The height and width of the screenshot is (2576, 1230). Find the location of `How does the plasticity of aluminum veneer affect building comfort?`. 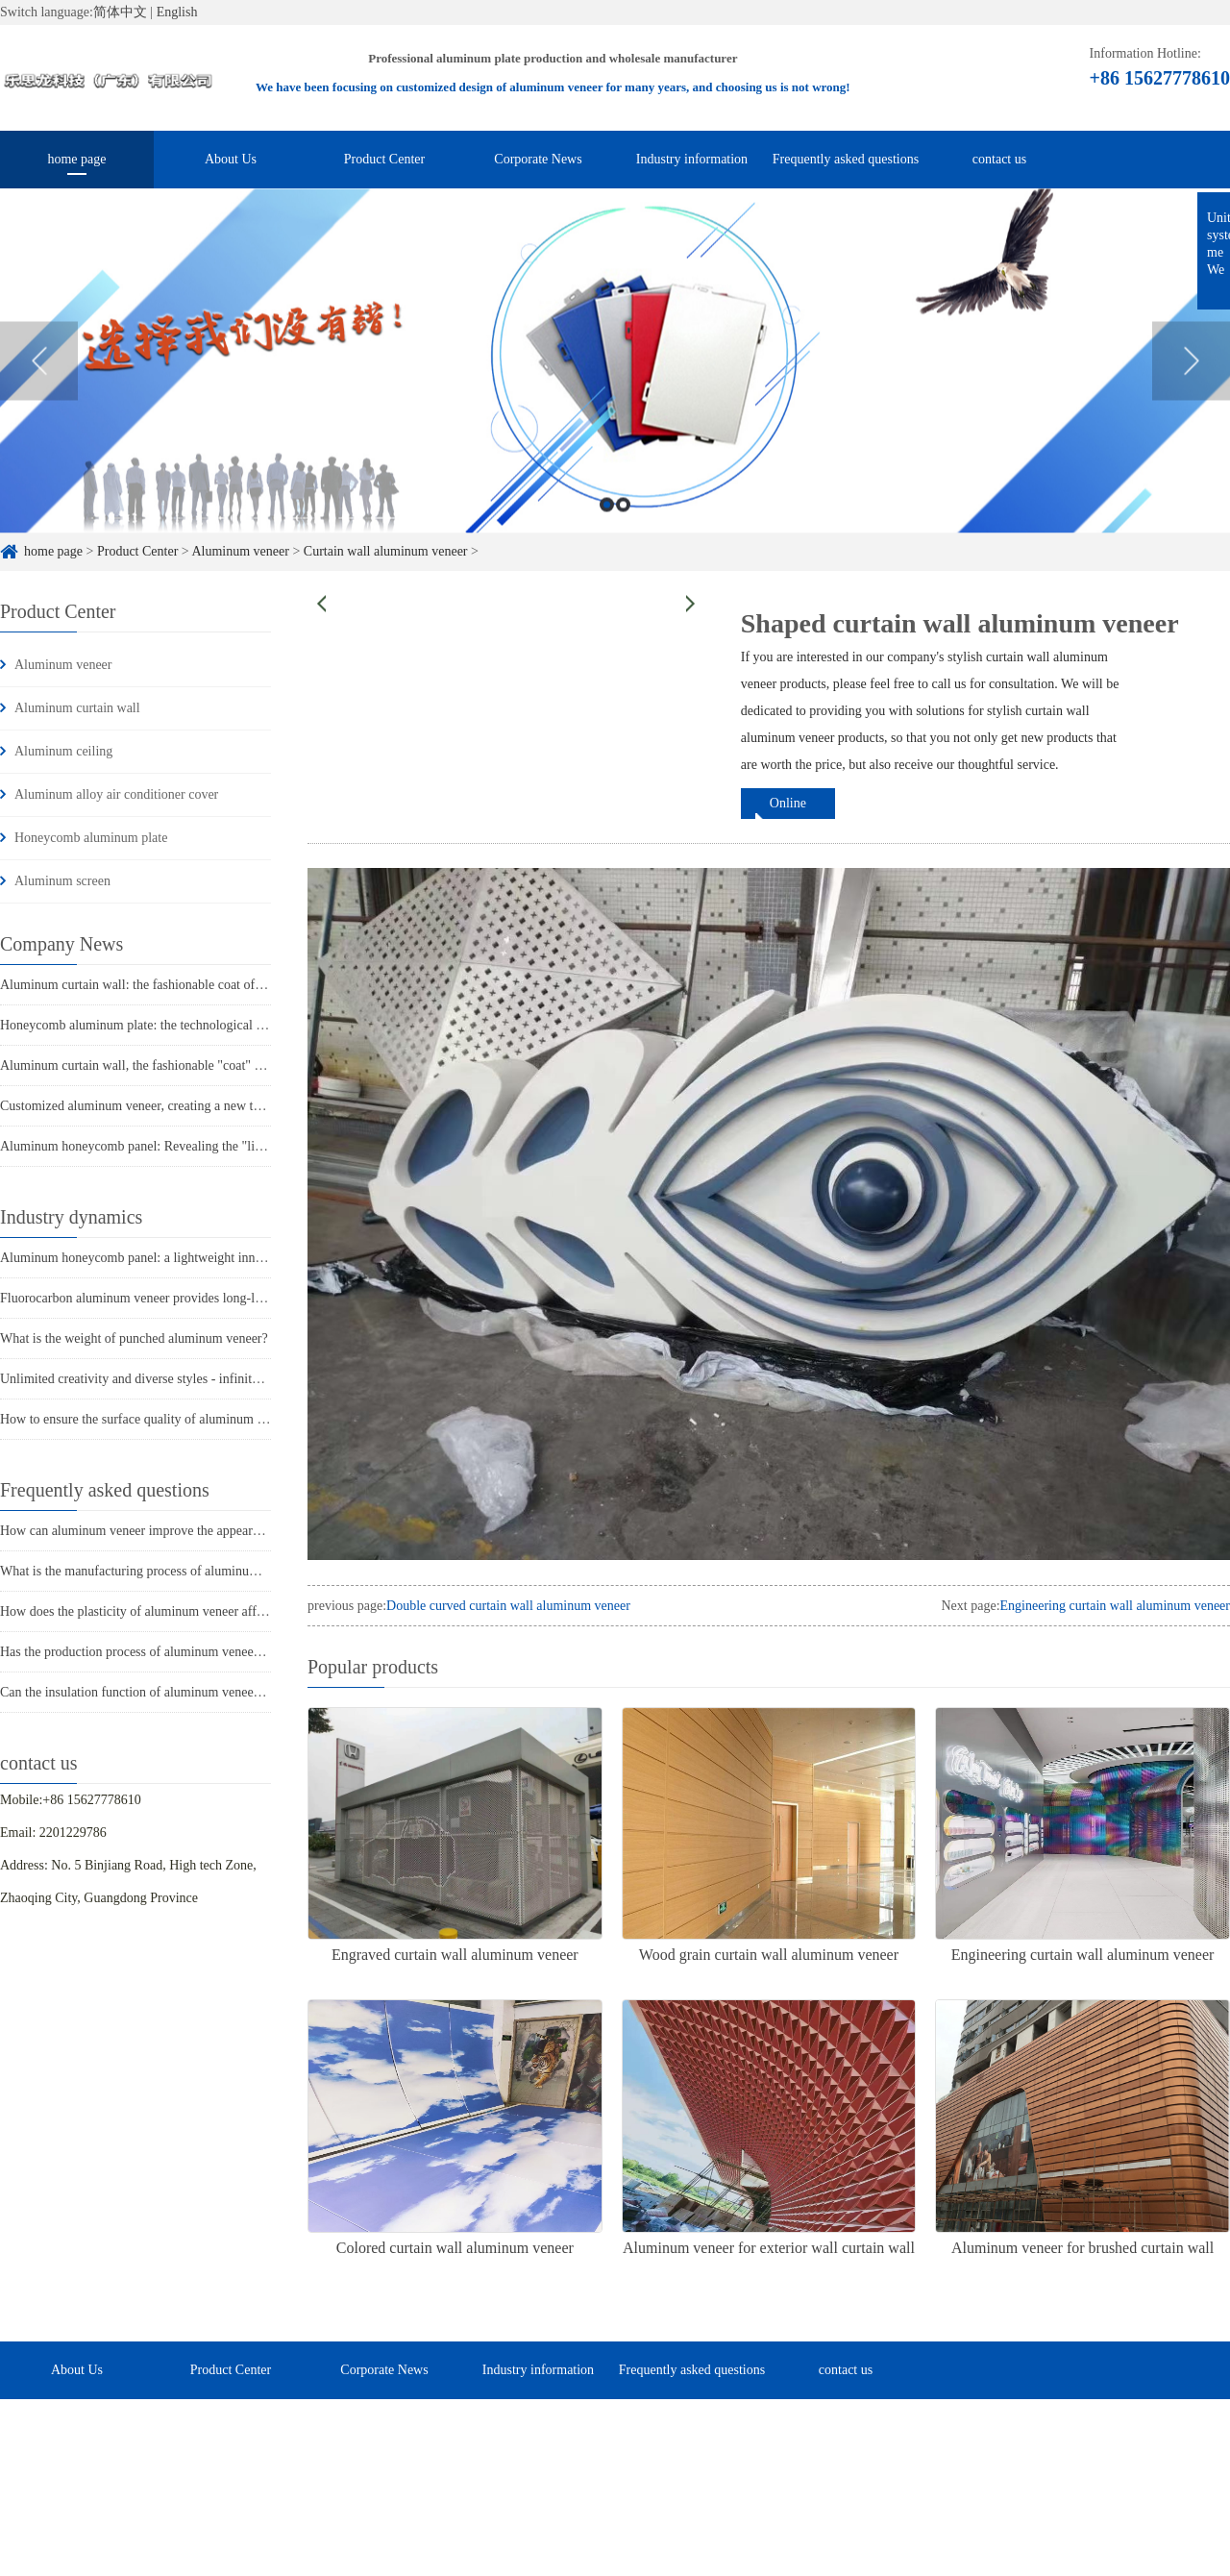

How does the plasticity of aluminum veneer affect building comfort? is located at coordinates (186, 1611).